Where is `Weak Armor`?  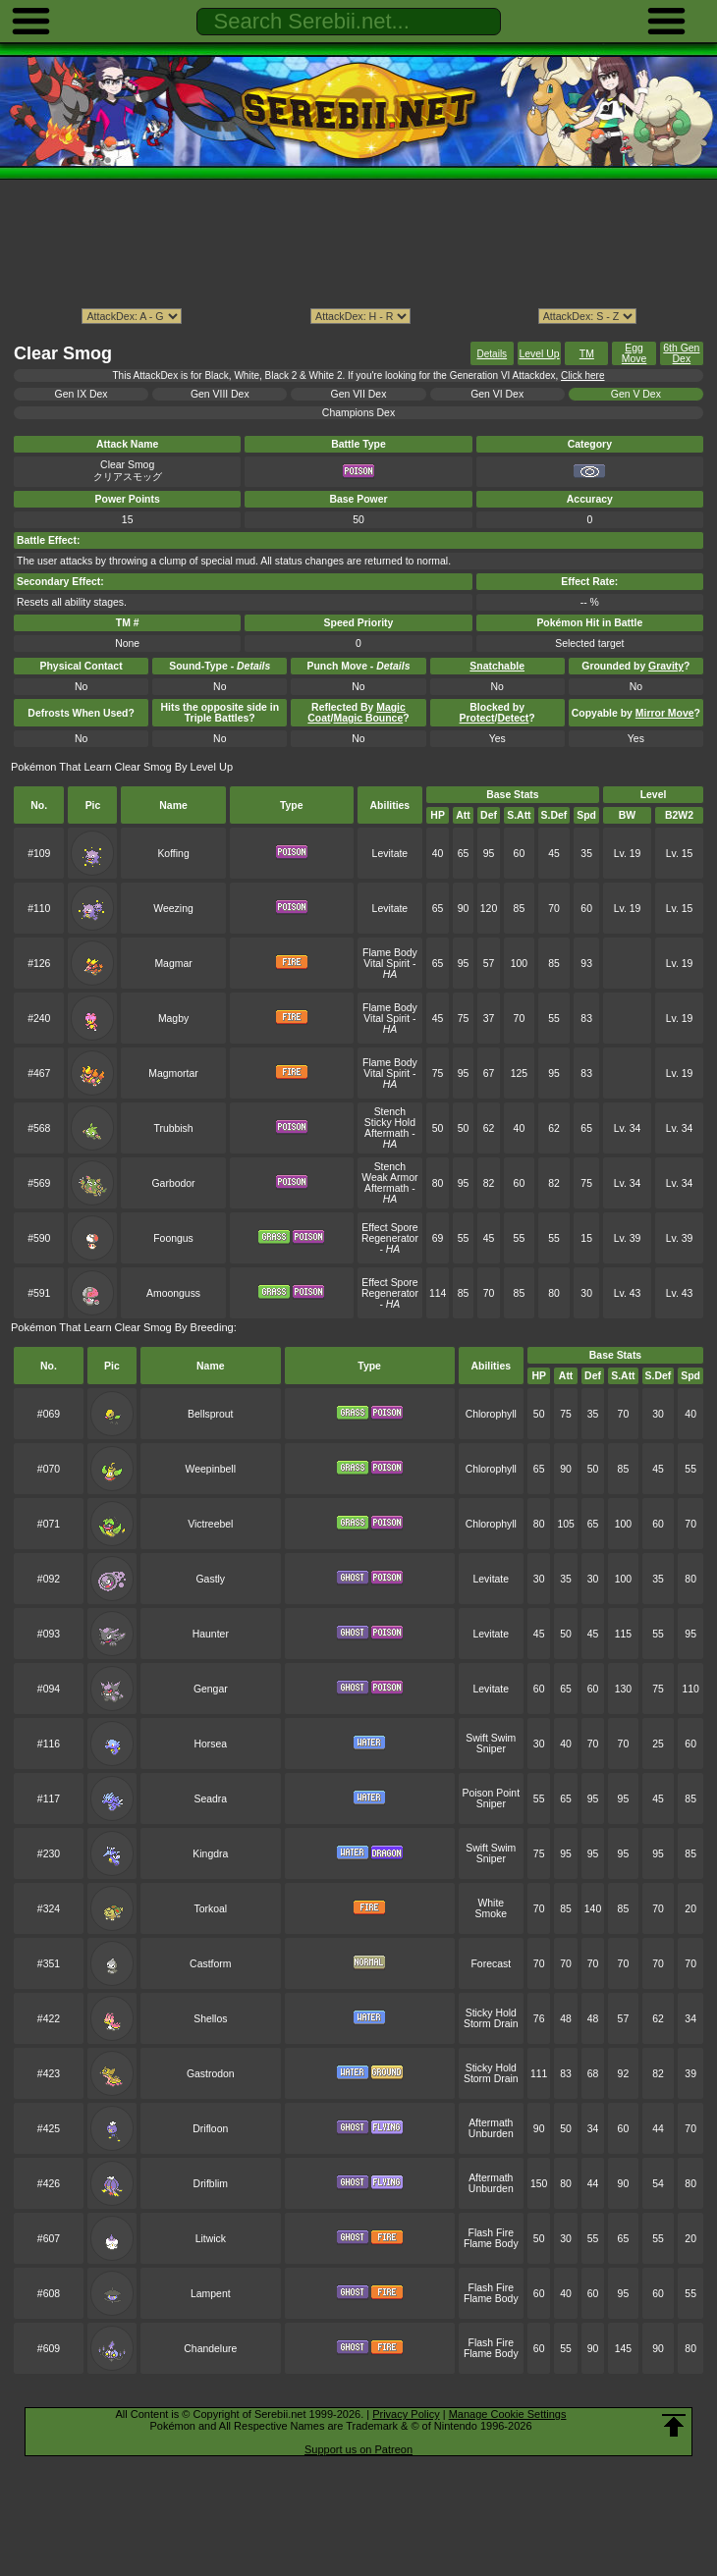
Weak Armor is located at coordinates (389, 1177).